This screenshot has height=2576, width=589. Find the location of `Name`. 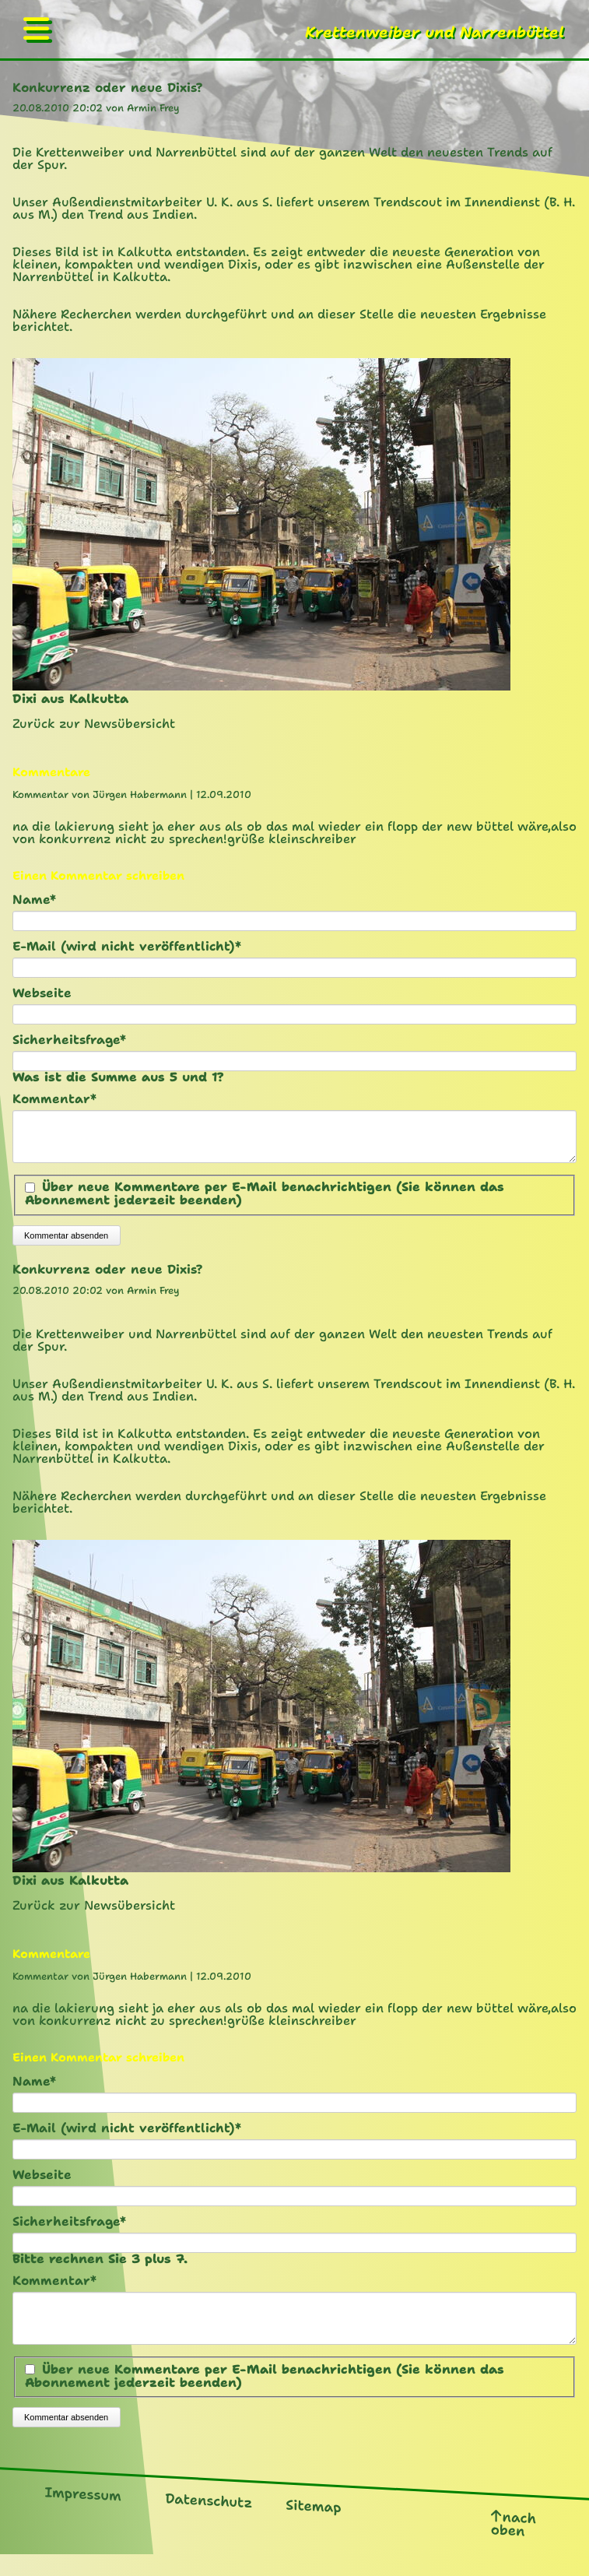

Name is located at coordinates (45, 900).